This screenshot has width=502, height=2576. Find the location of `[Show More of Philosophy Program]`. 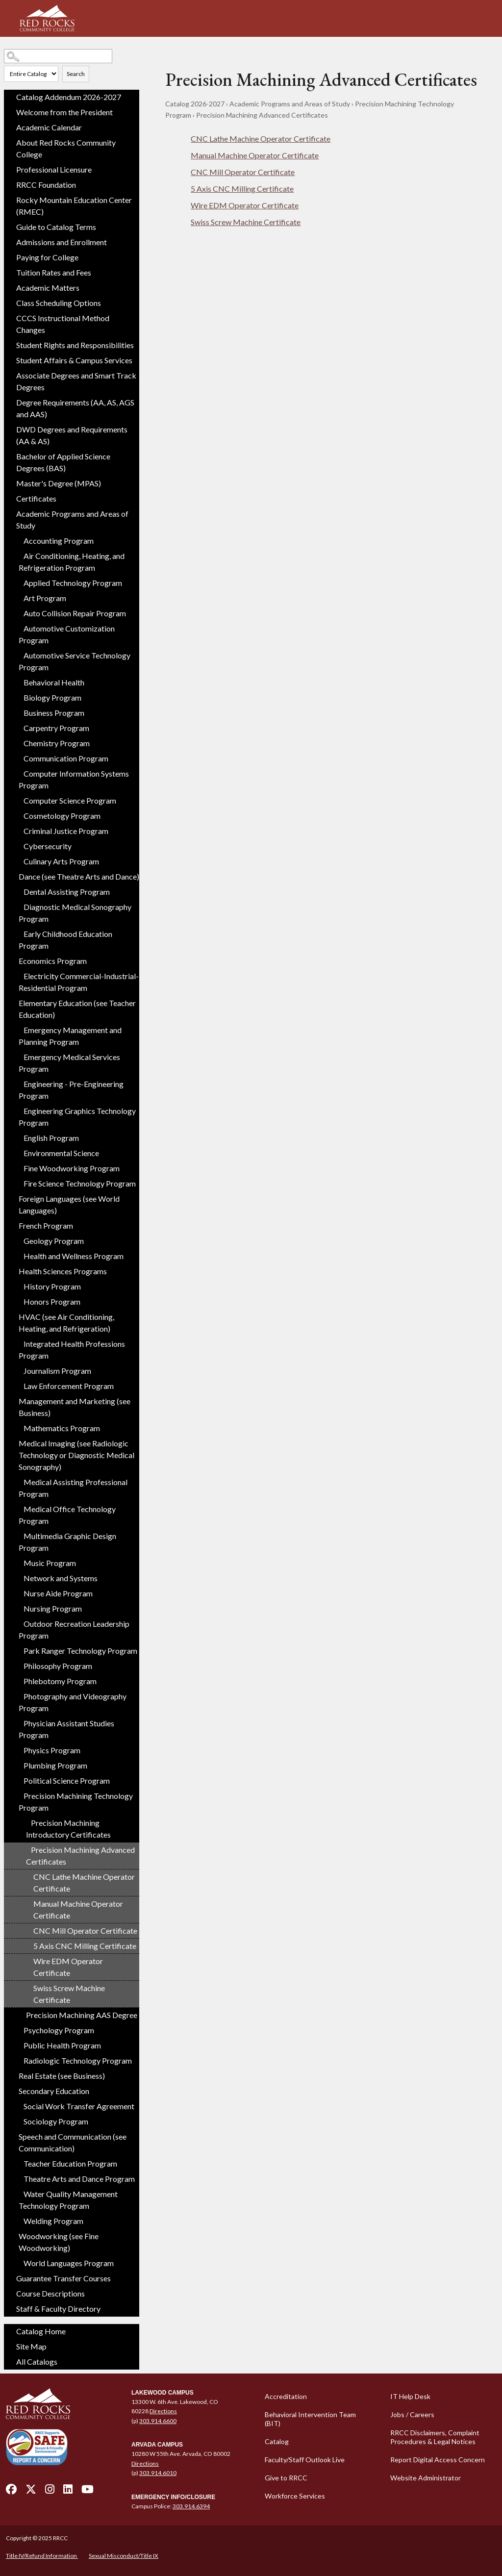

[Show More of Philosophy Program] is located at coordinates (19, 1663).